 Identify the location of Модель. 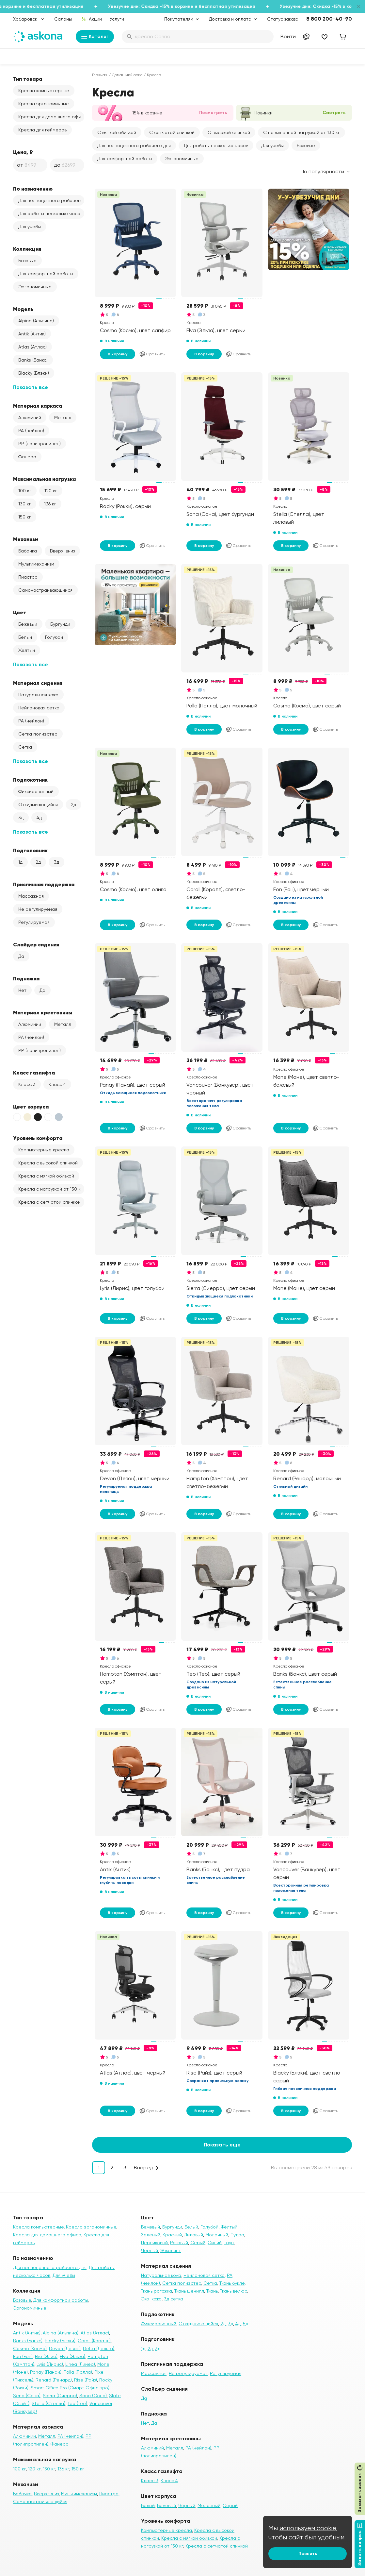
(23, 309).